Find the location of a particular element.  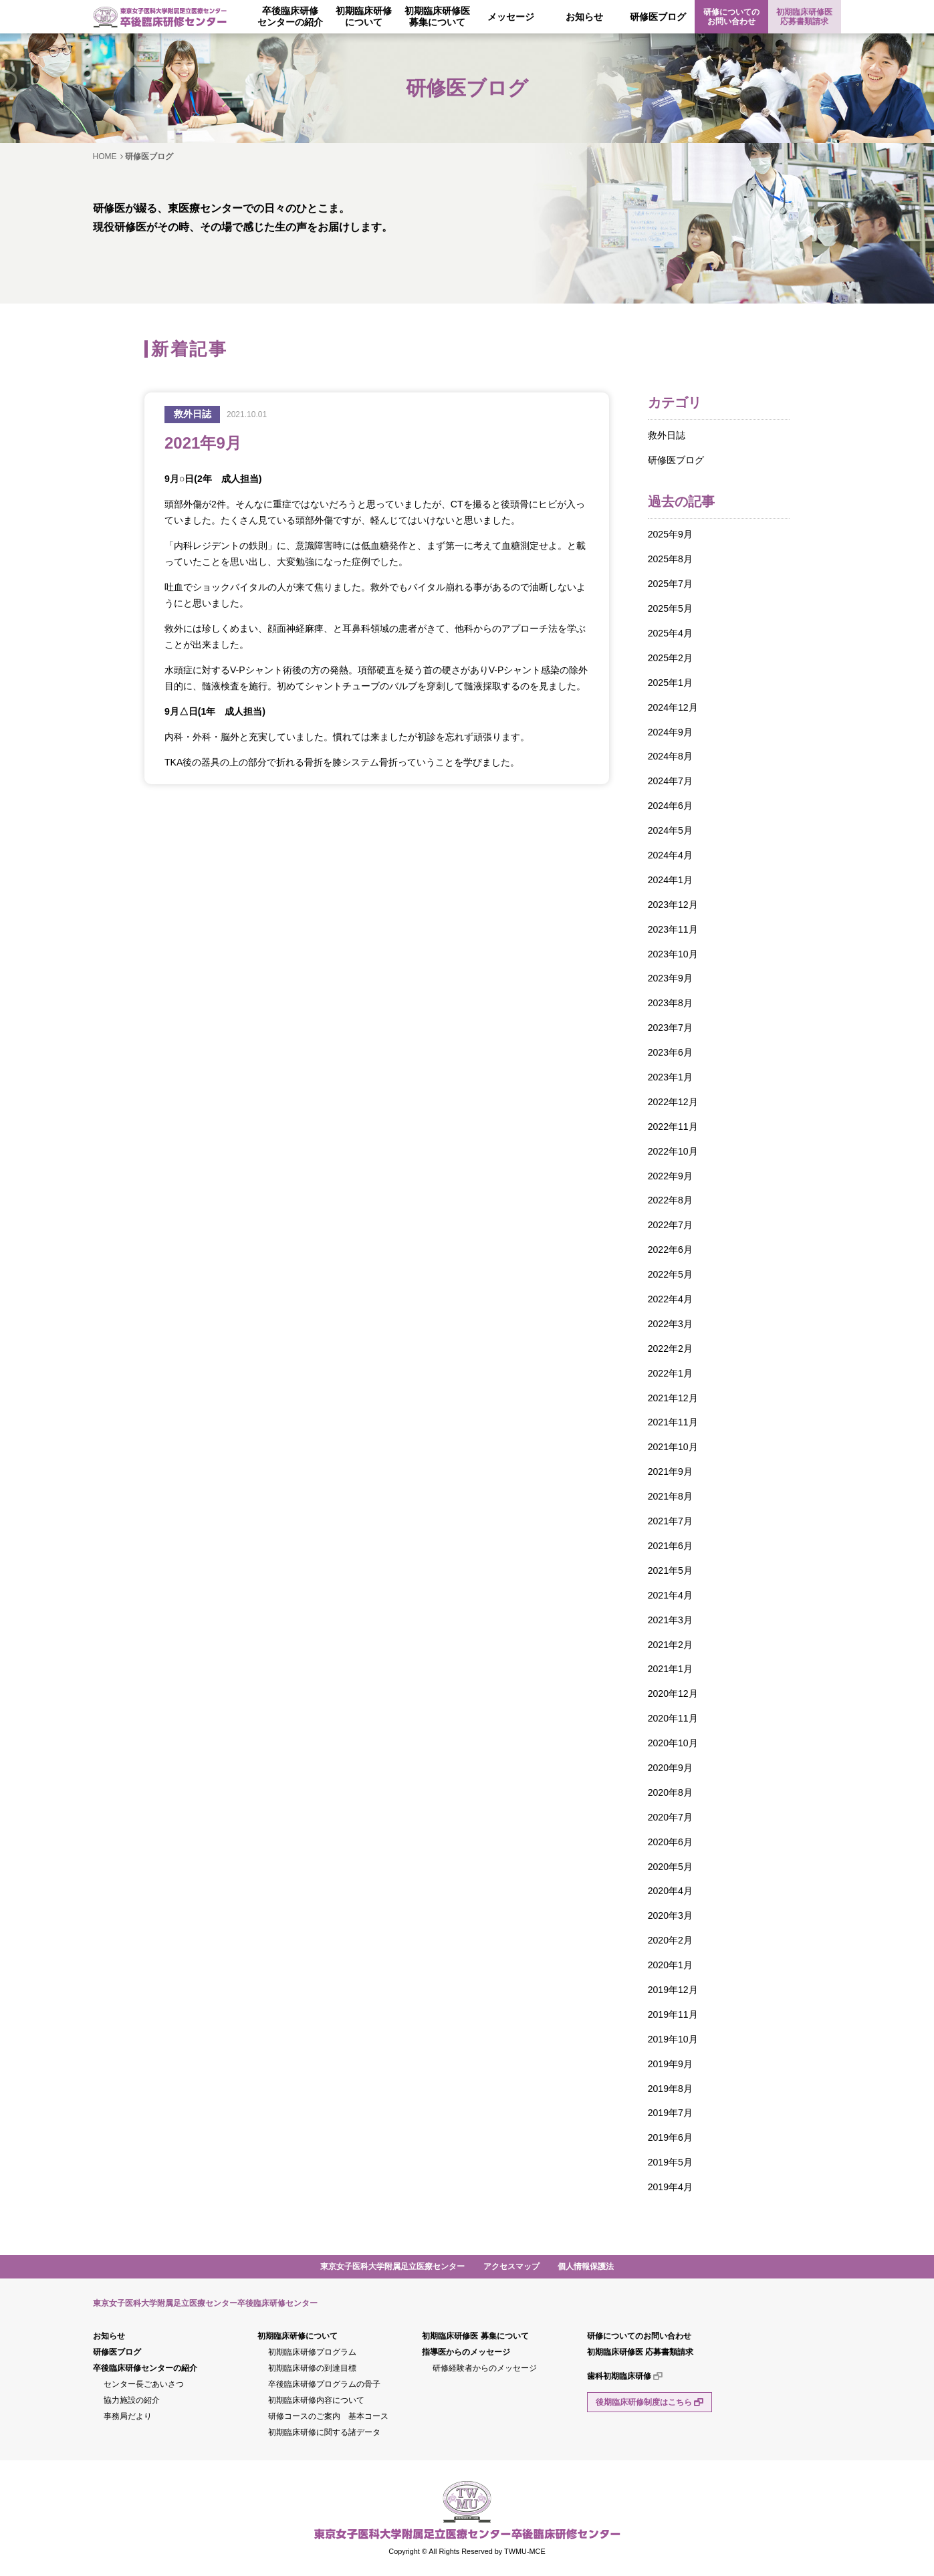

2022年9月 is located at coordinates (670, 1176).